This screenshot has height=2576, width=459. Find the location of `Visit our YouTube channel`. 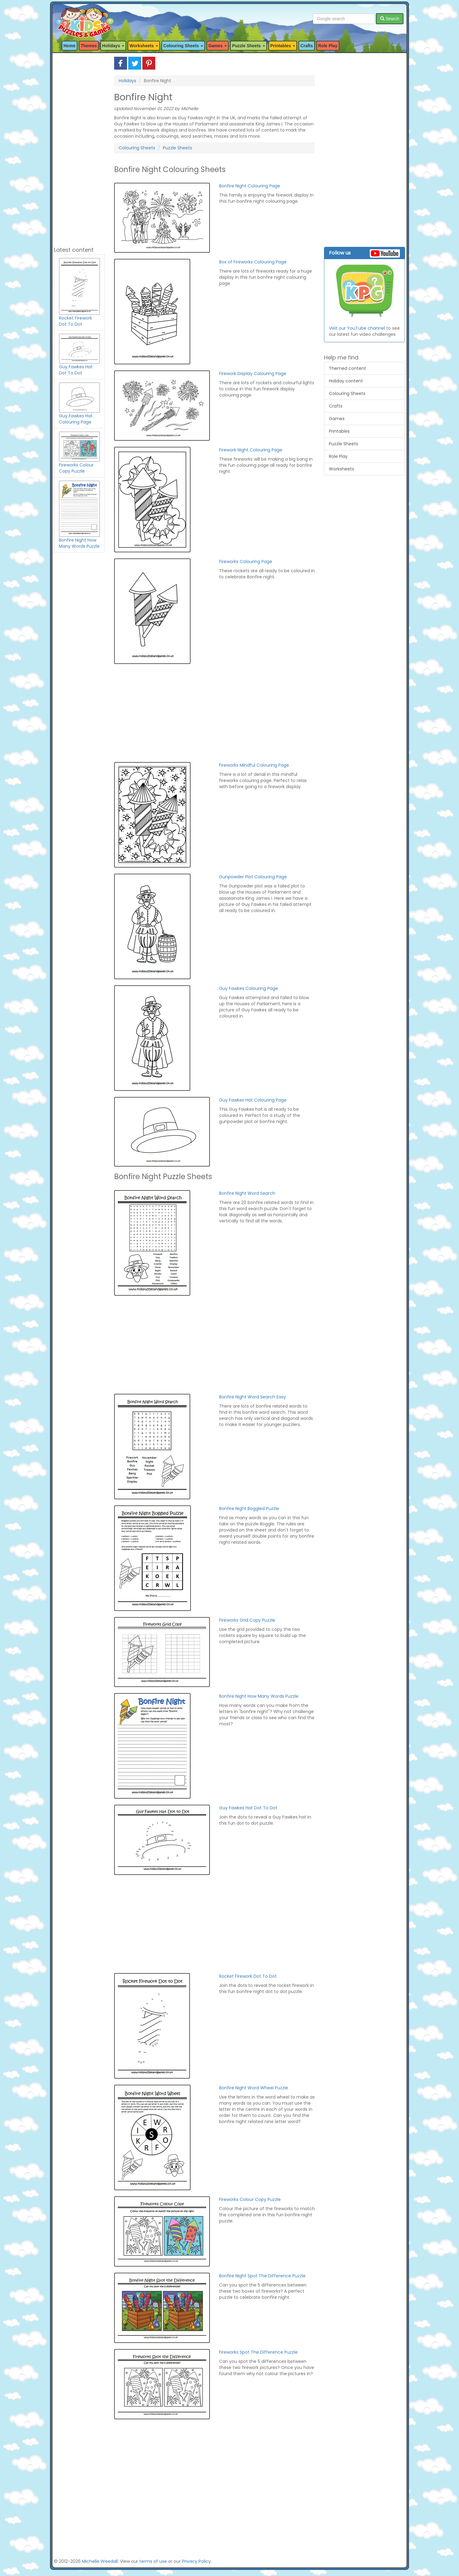

Visit our YouTube channel is located at coordinates (357, 328).